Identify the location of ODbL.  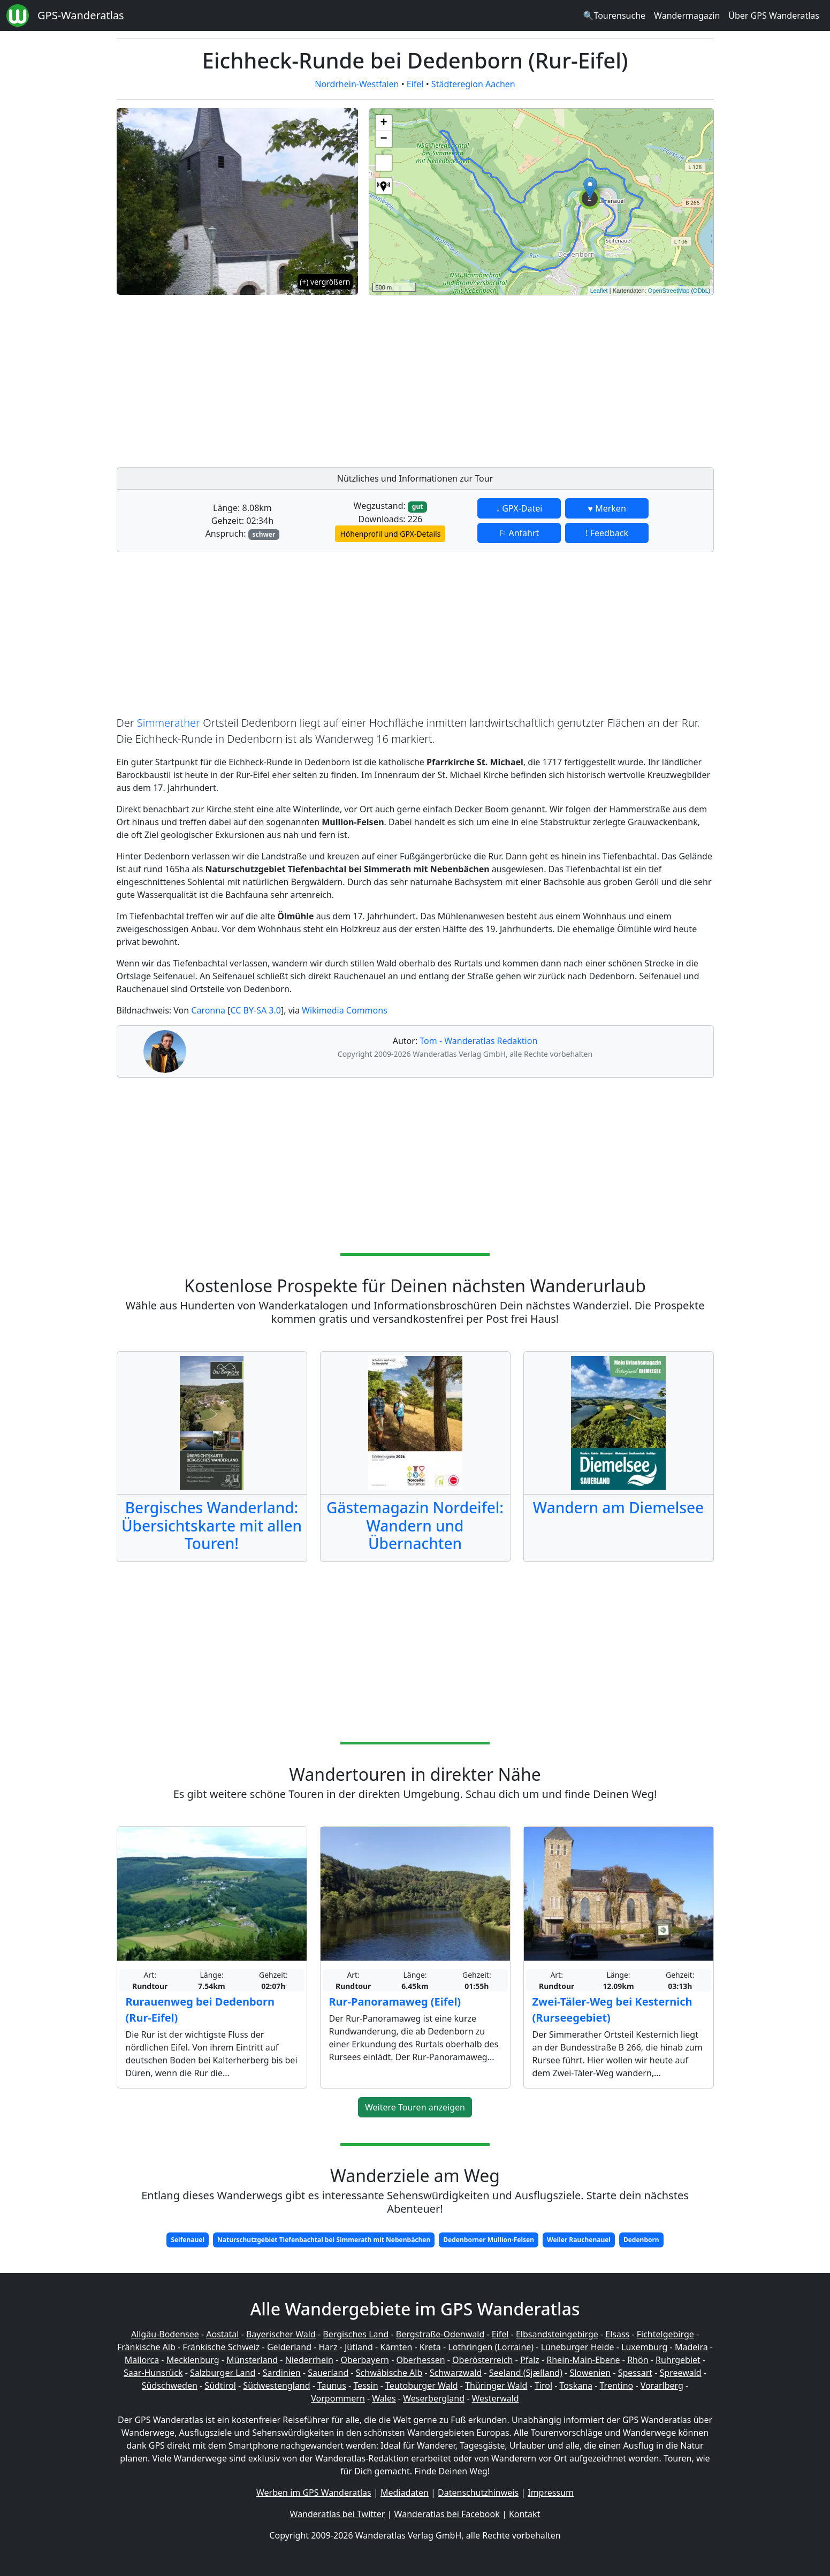
(701, 290).